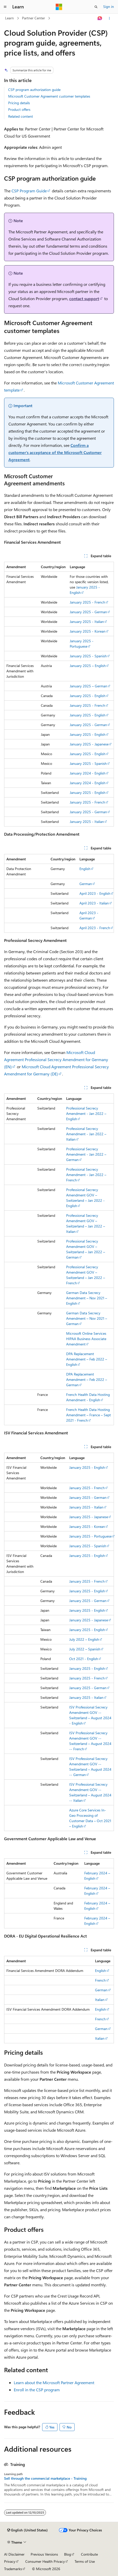 The height and width of the screenshot is (2576, 118). I want to click on Pricing details, so click(19, 102).